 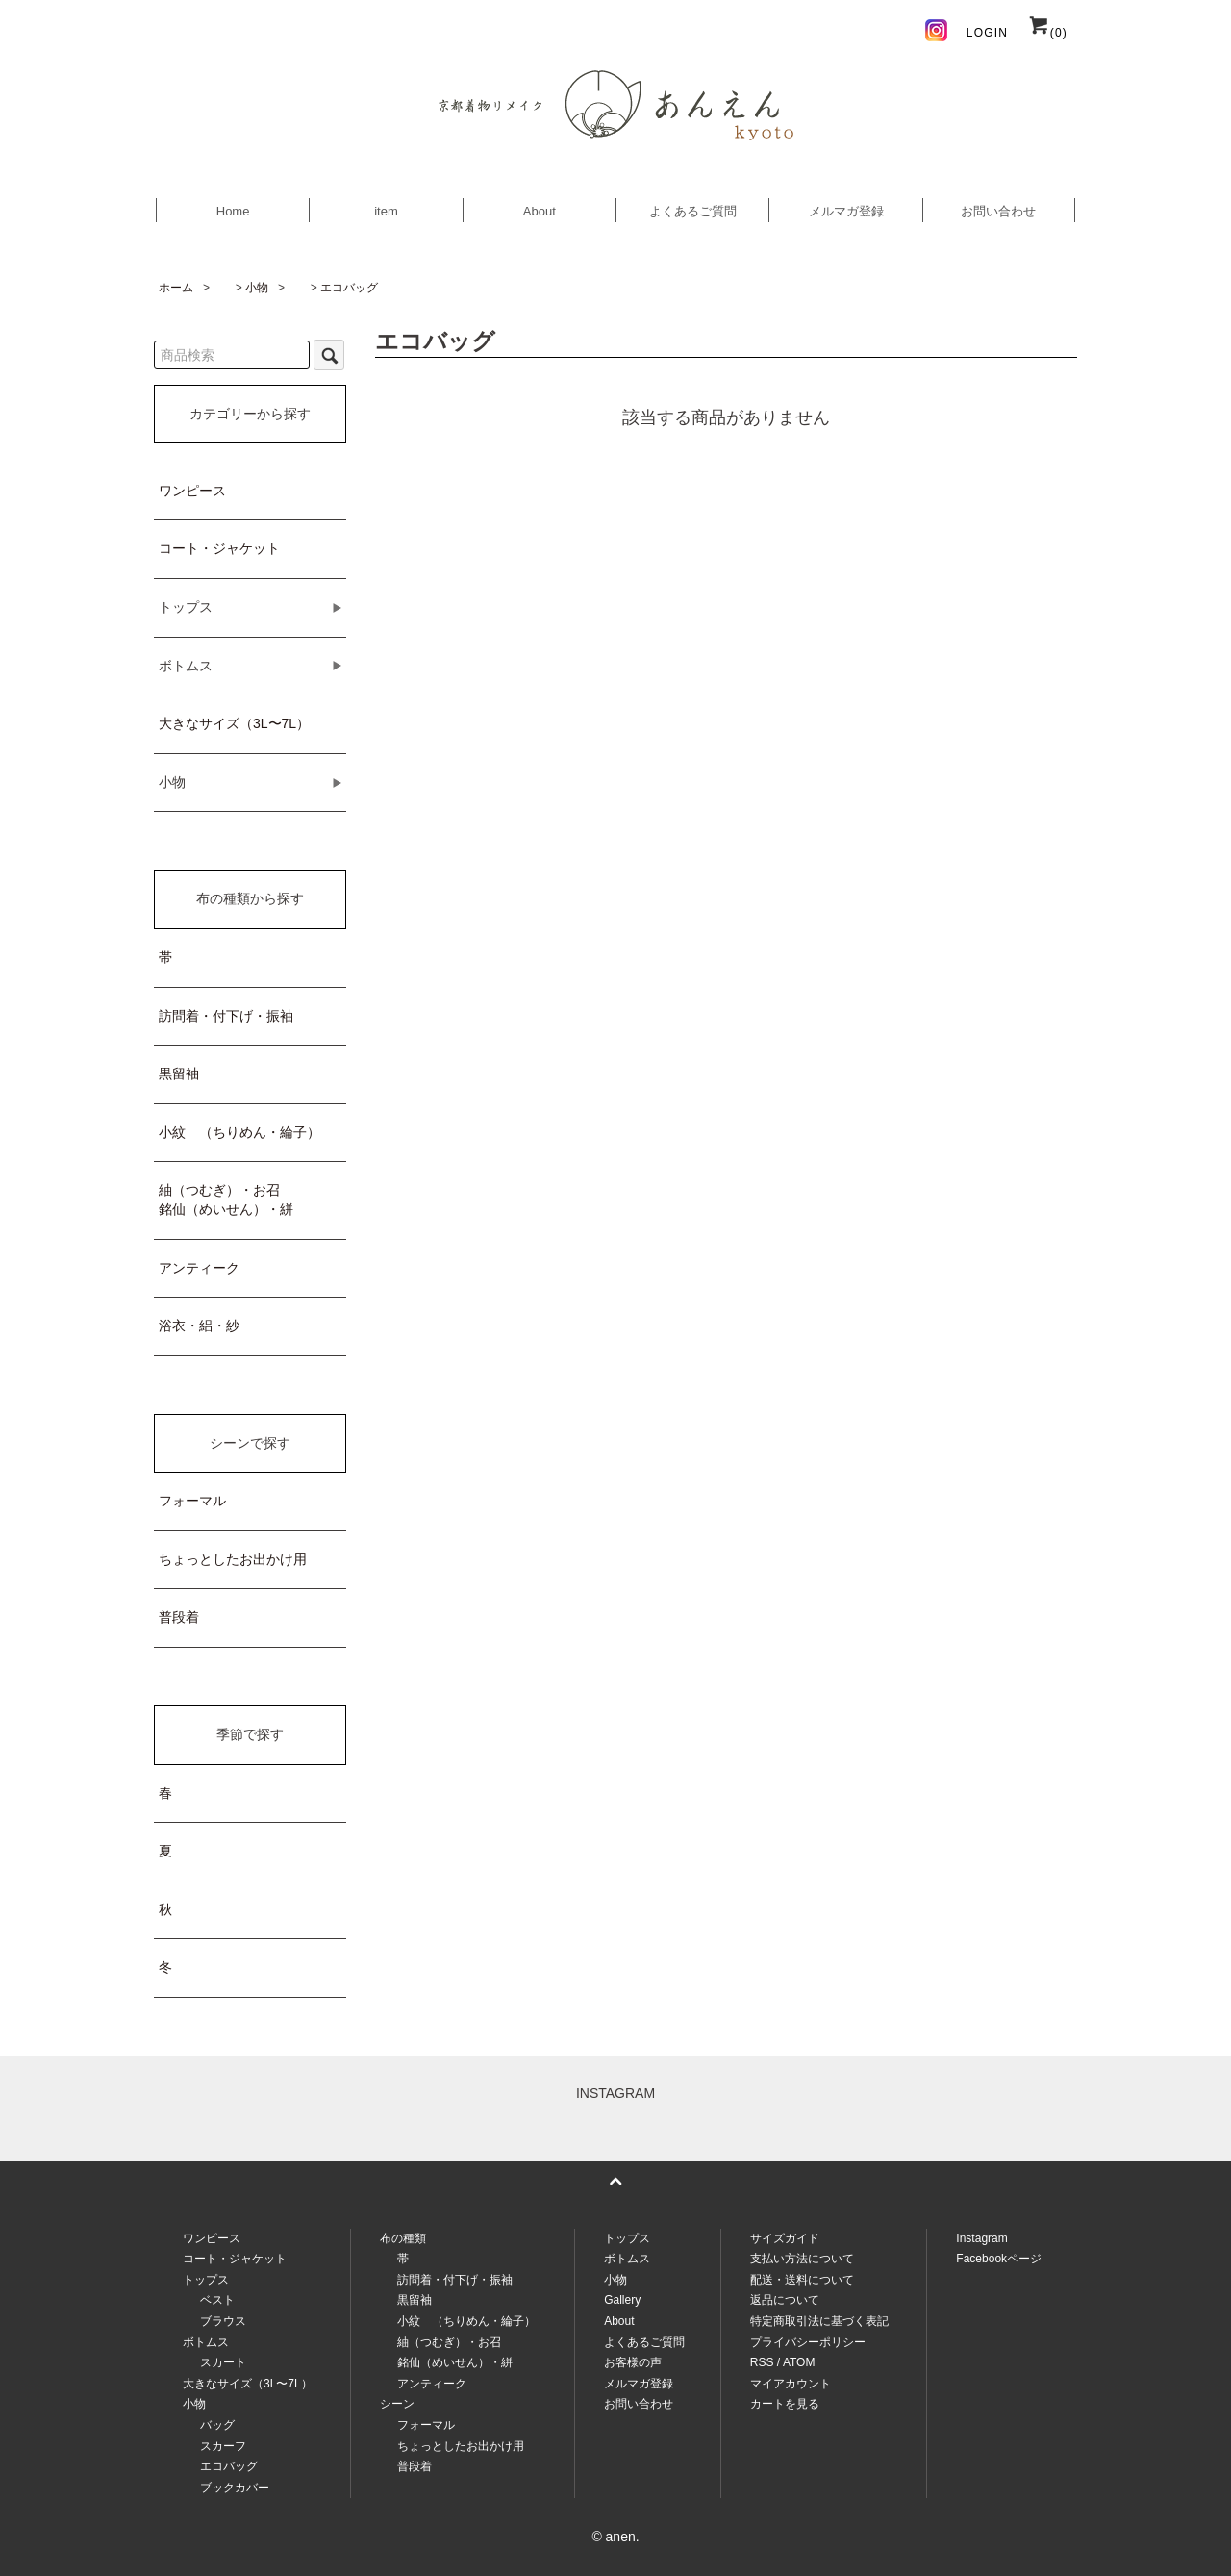 What do you see at coordinates (176, 287) in the screenshot?
I see `ホーム` at bounding box center [176, 287].